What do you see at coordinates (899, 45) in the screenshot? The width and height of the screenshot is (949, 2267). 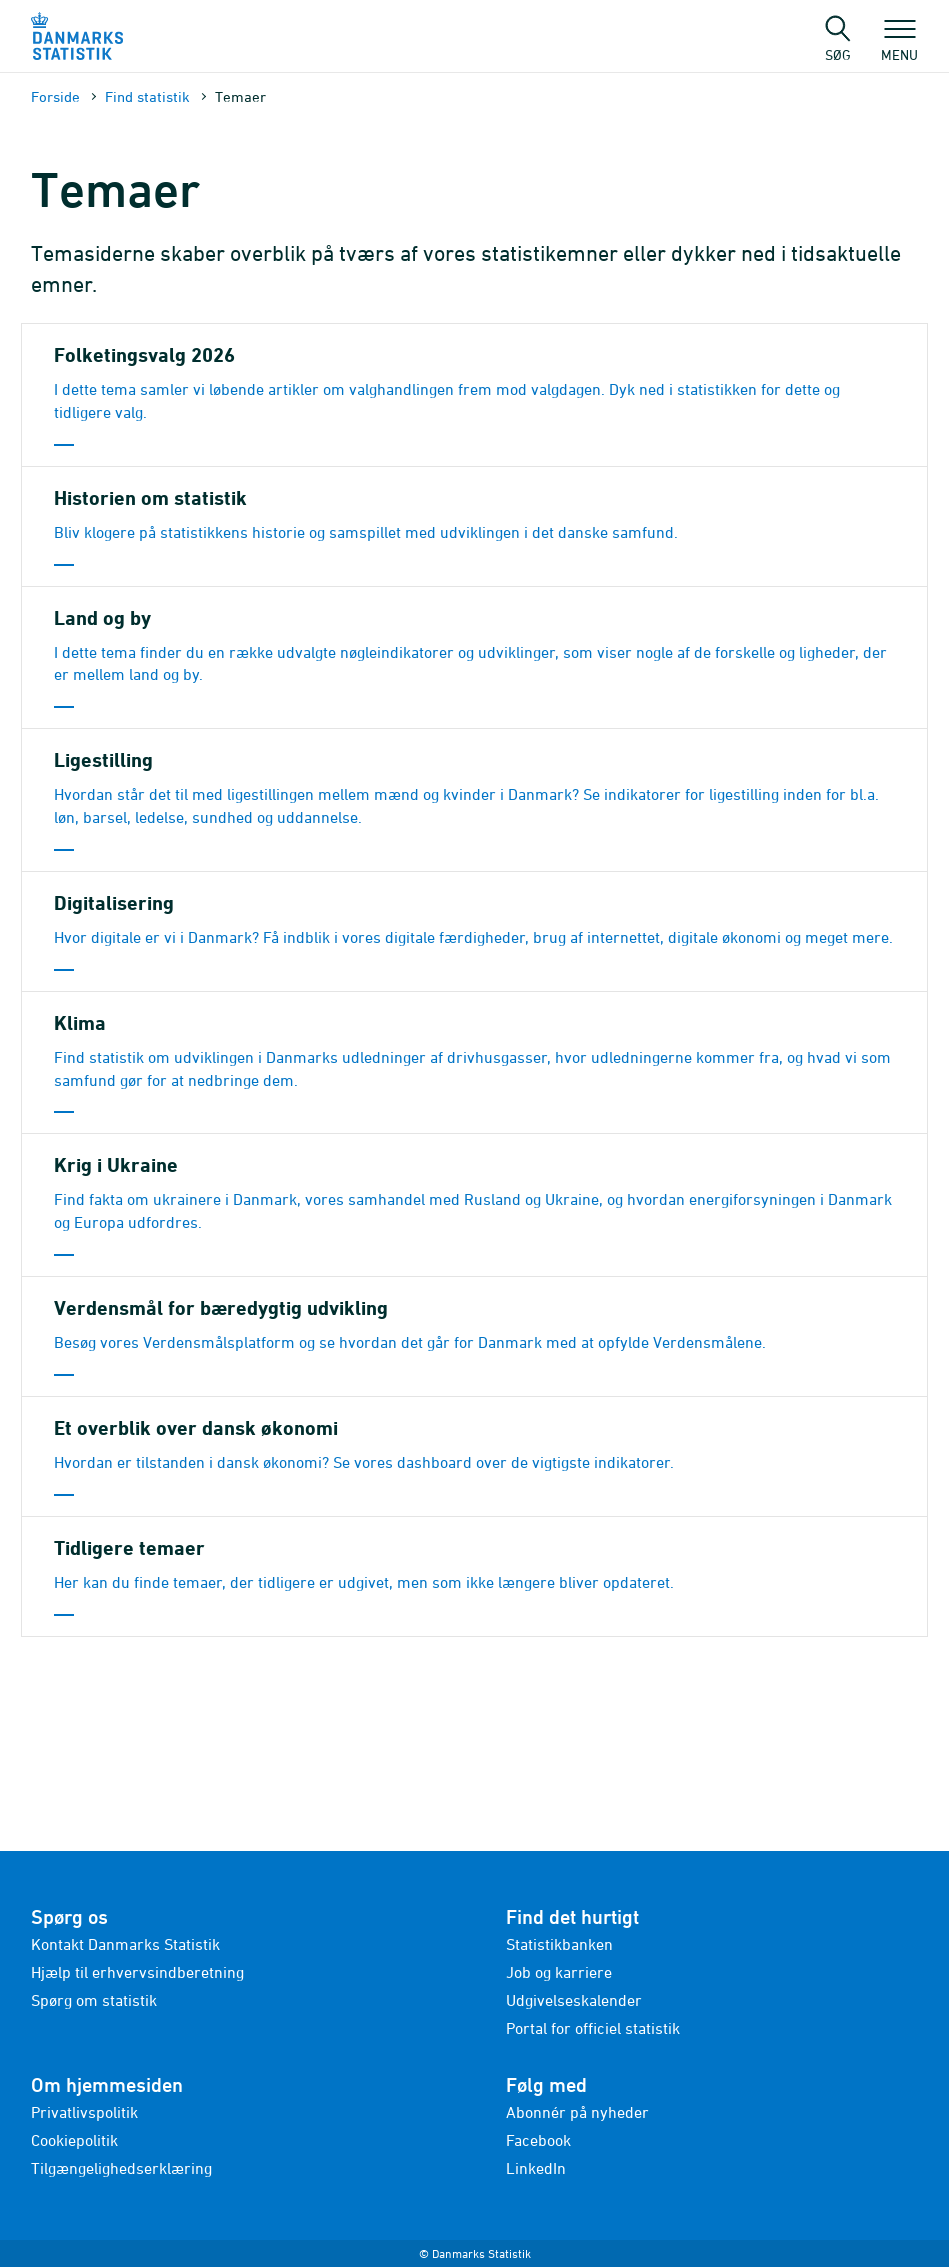 I see `Menu` at bounding box center [899, 45].